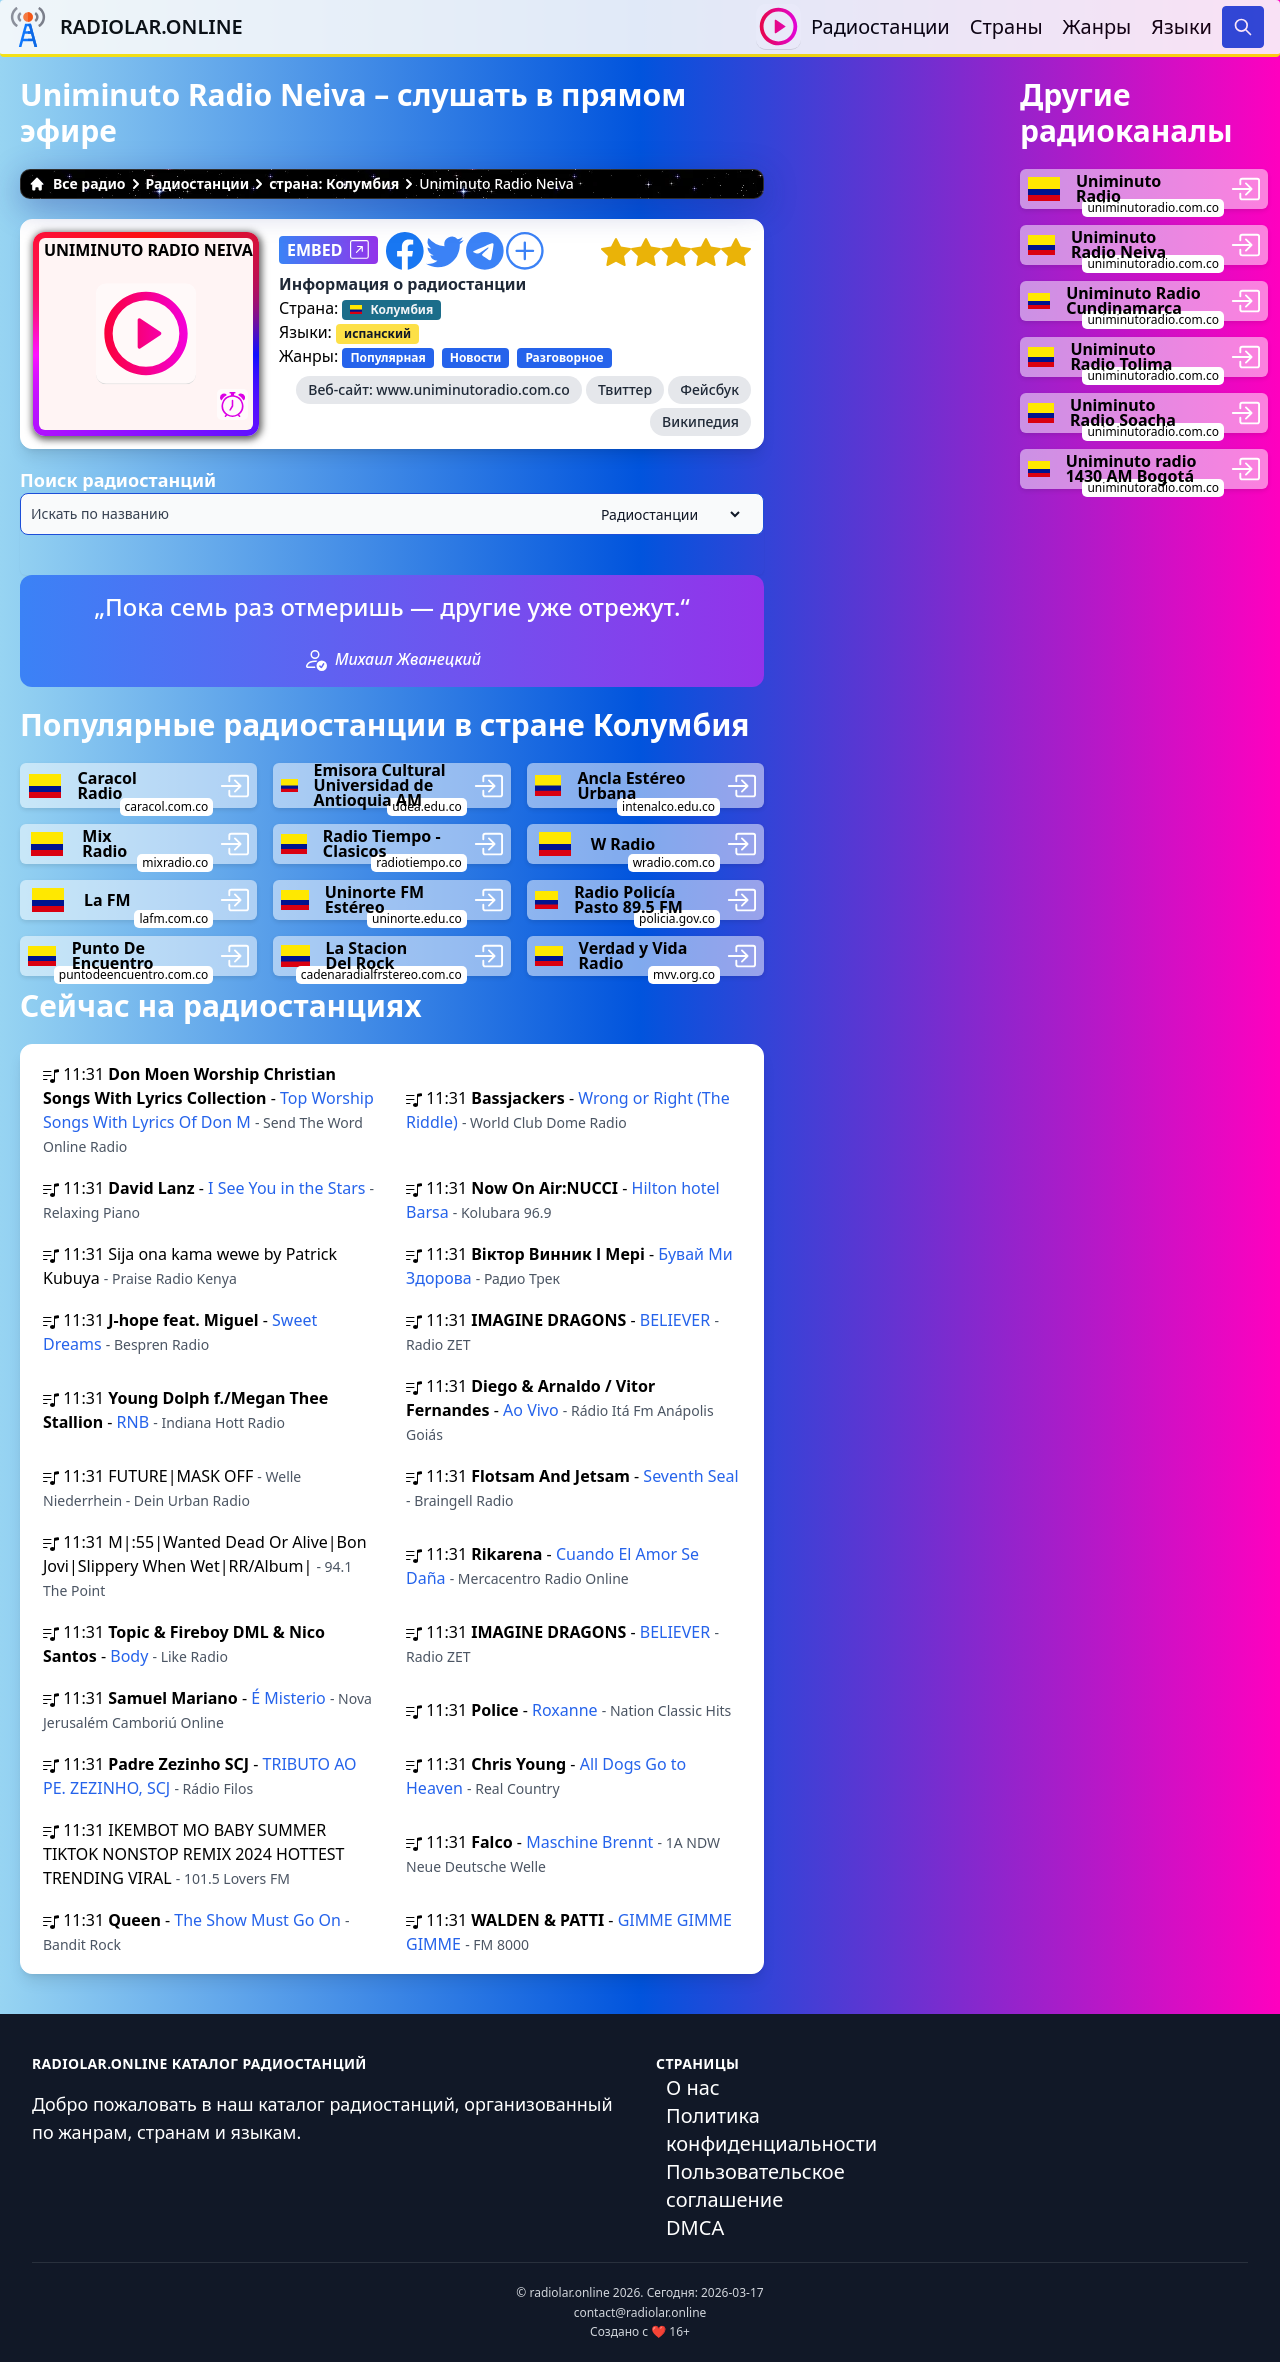 The width and height of the screenshot is (1280, 2362). Describe the element at coordinates (1097, 26) in the screenshot. I see `Жанры` at that location.